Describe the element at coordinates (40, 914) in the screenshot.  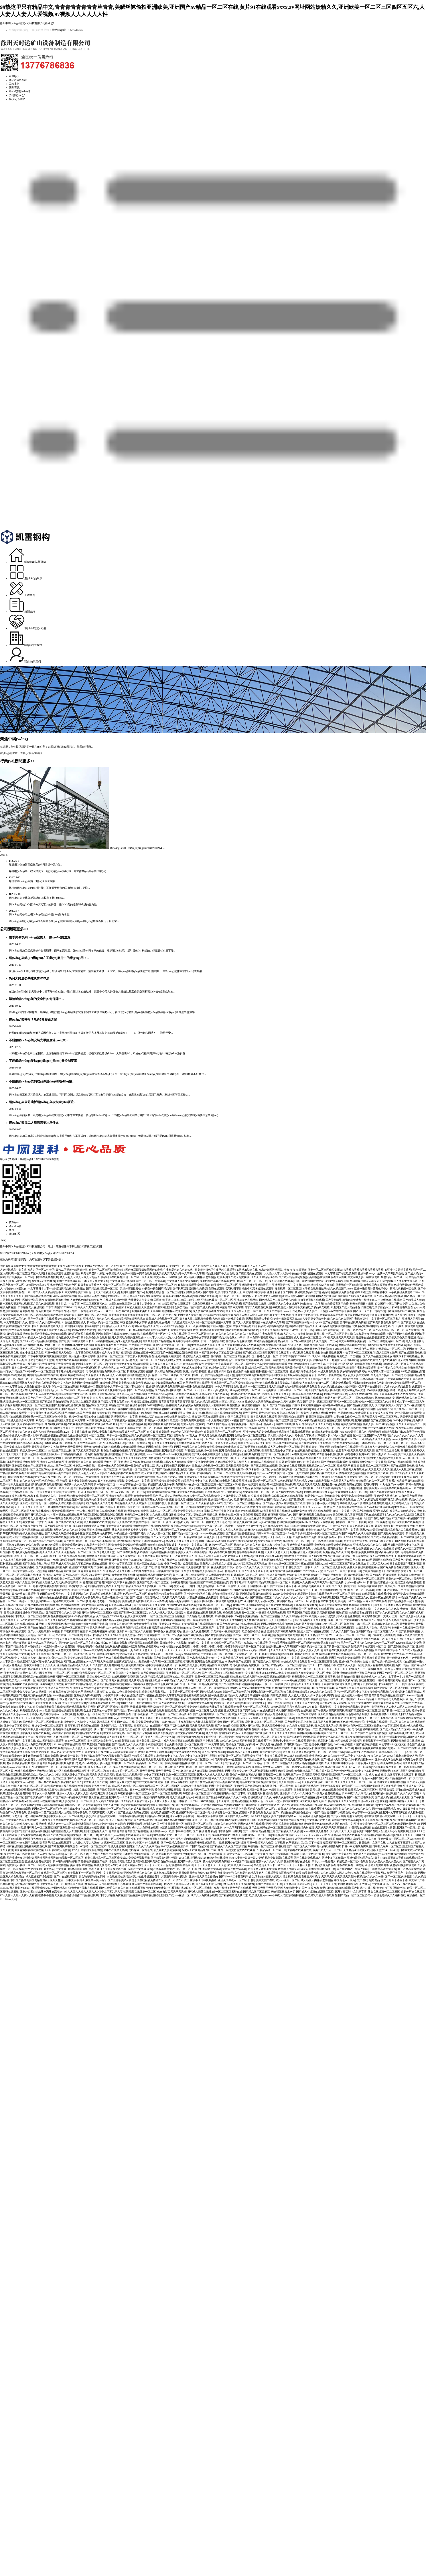
I see `網(wǎng)架公司之網(wǎng)架結(jié)構(gòu)作為承重...` at that location.